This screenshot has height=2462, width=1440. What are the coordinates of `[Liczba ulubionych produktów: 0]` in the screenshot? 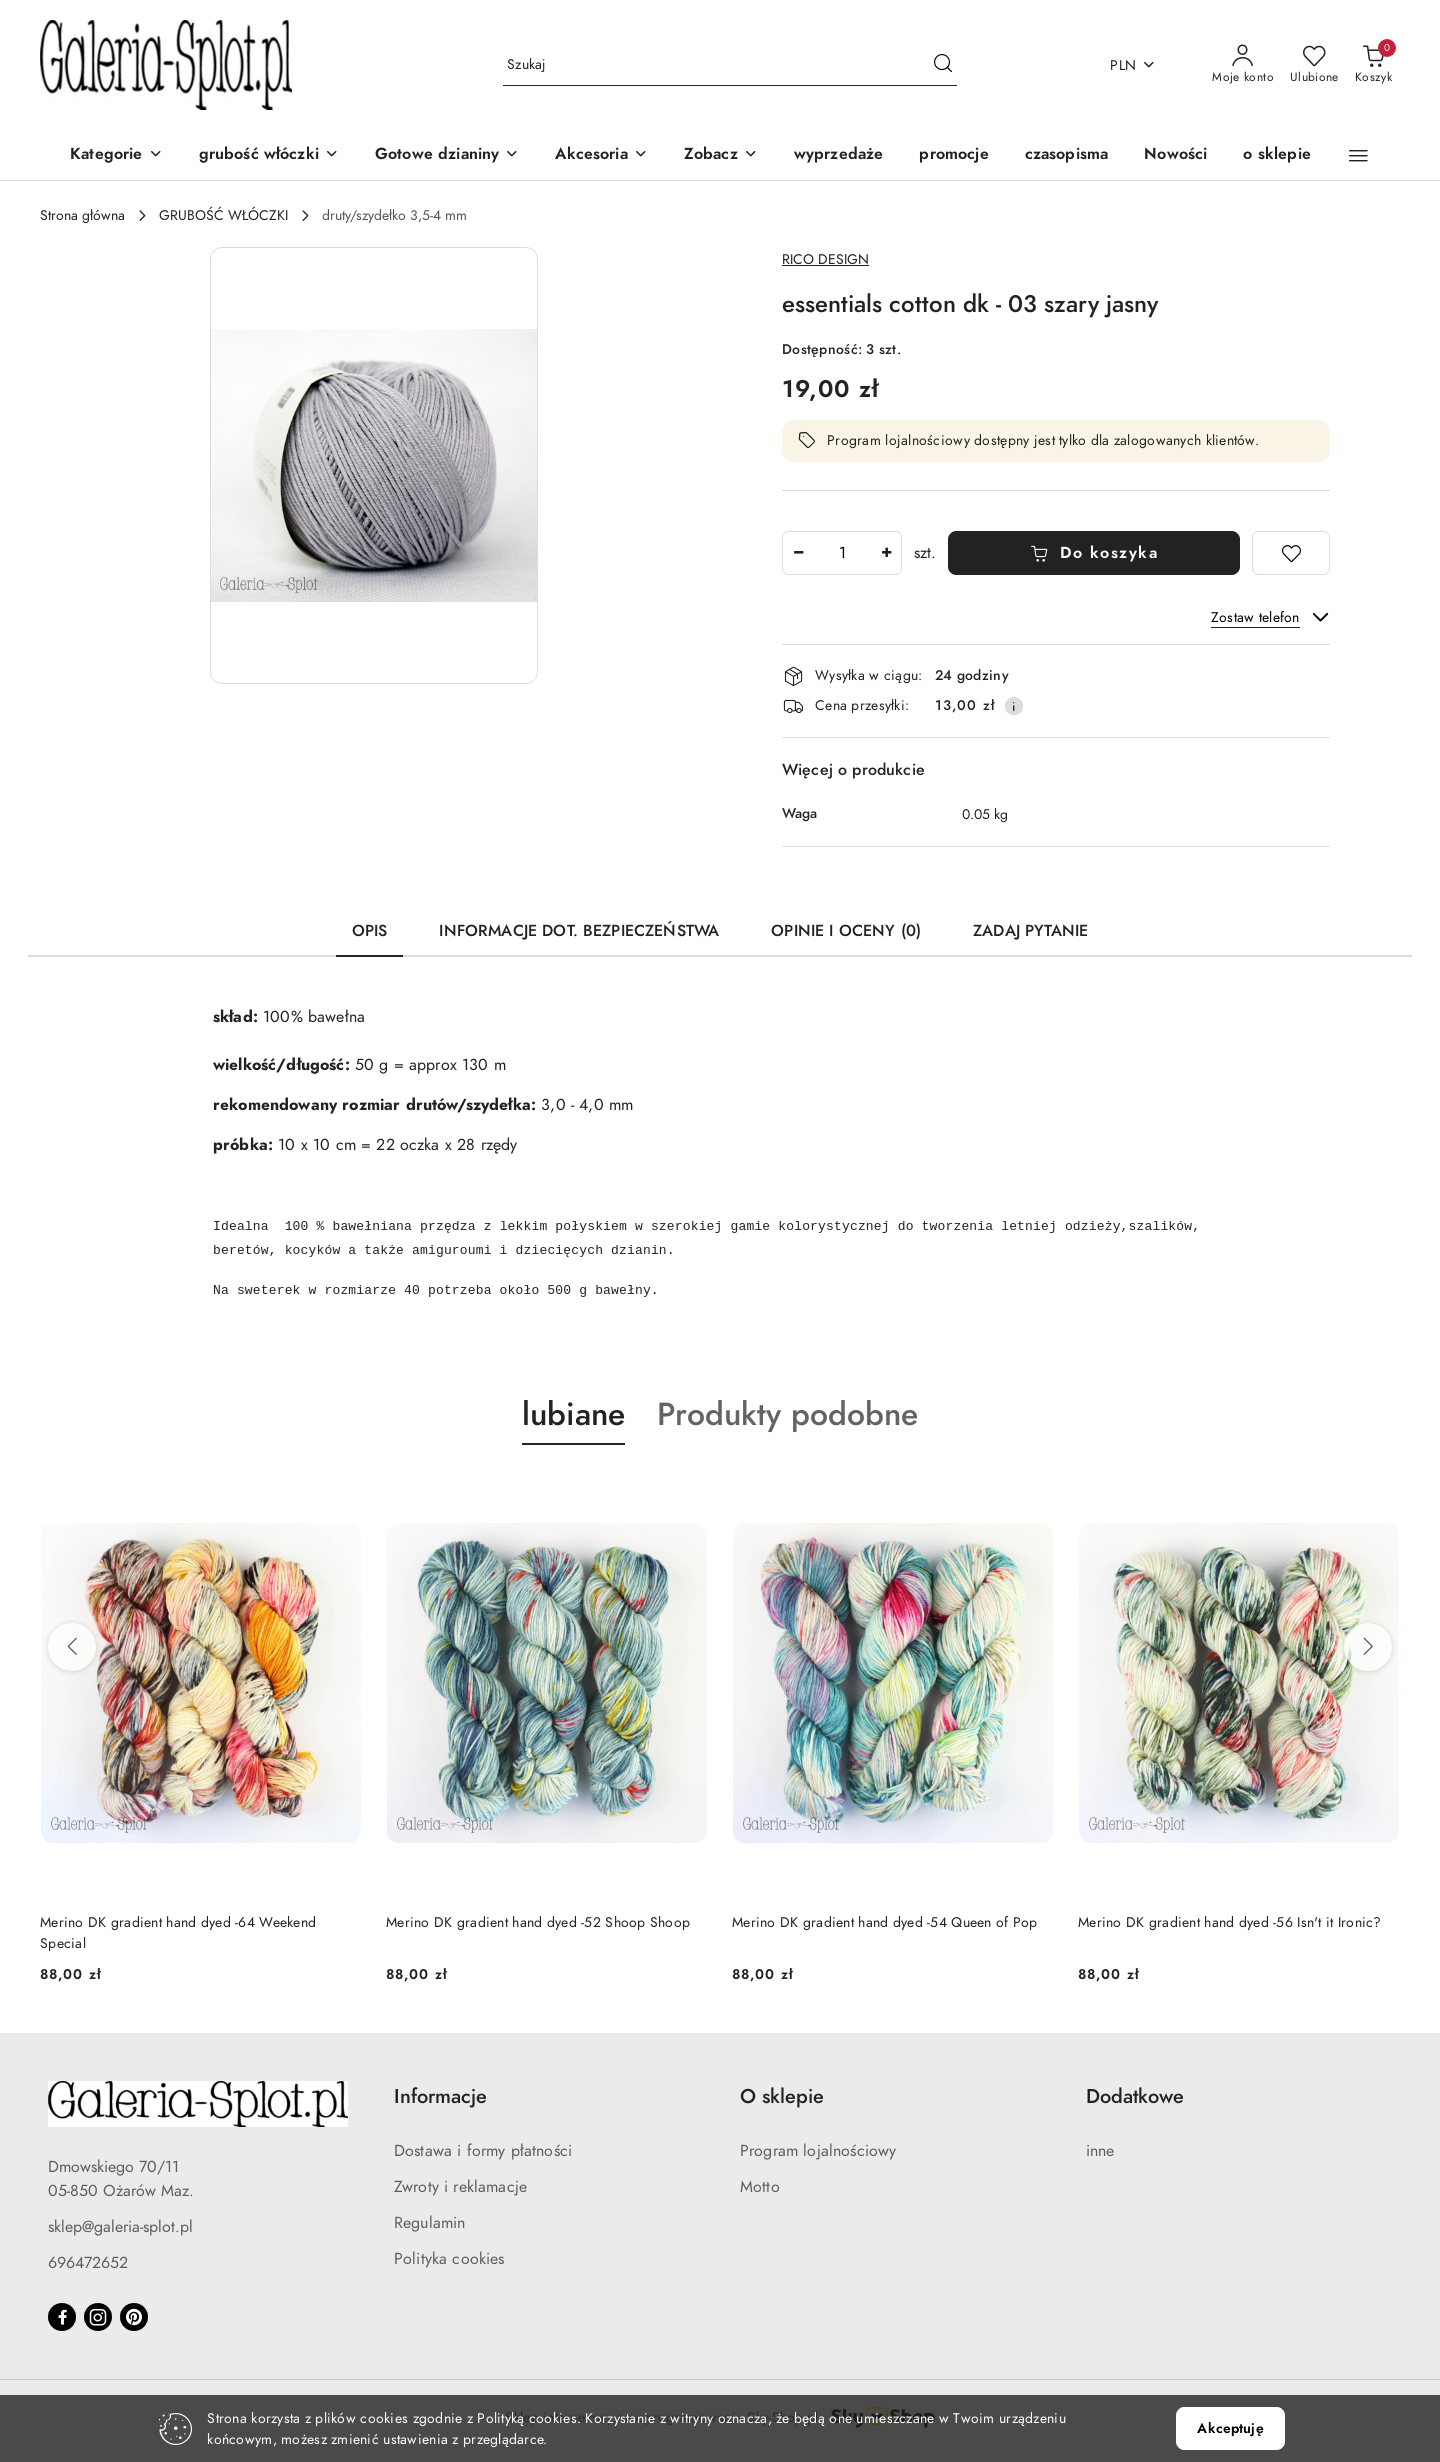 It's located at (1314, 65).